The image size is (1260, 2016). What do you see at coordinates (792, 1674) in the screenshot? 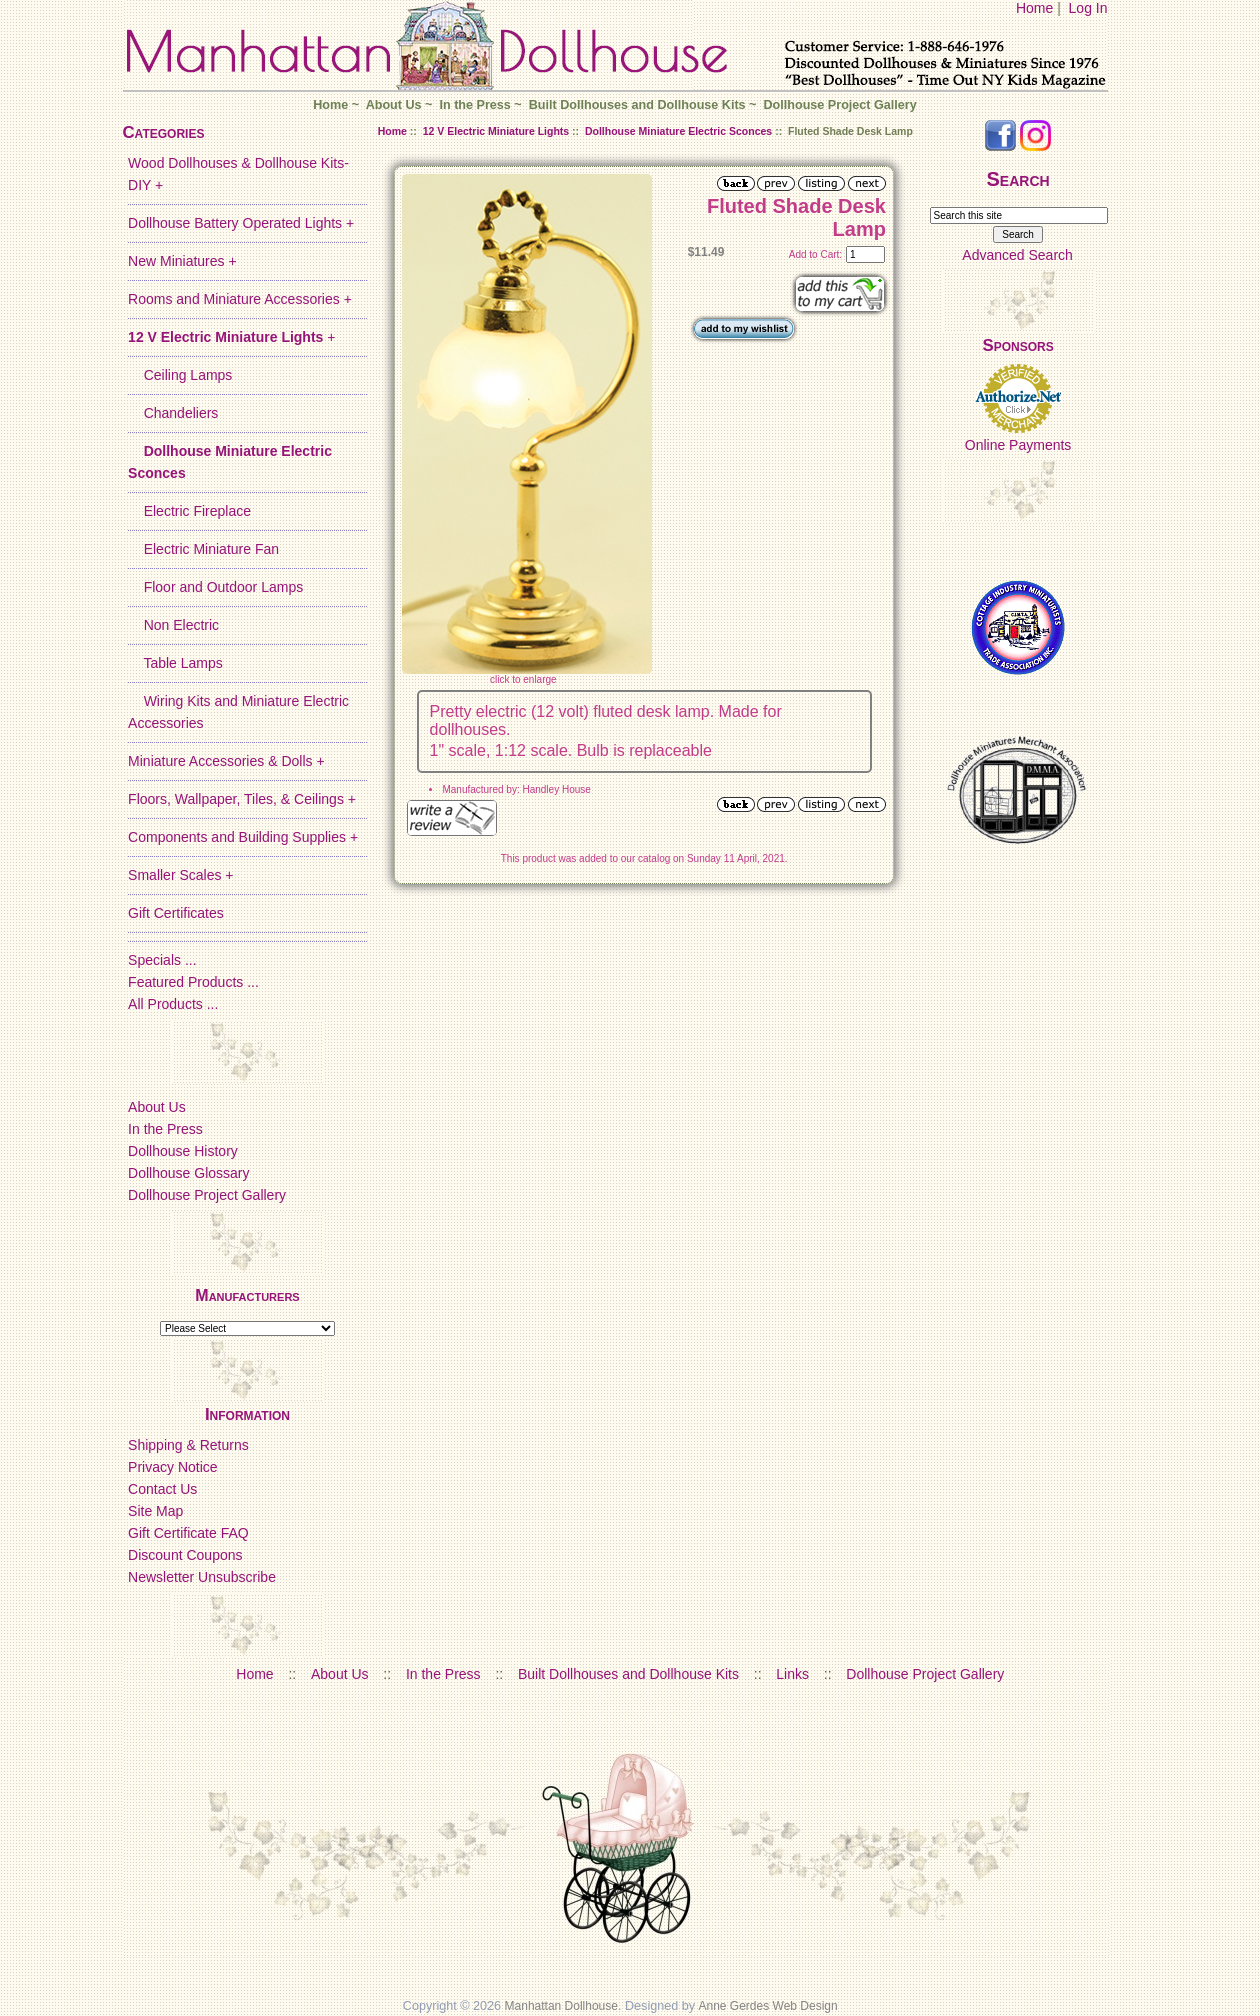
I see `Links` at bounding box center [792, 1674].